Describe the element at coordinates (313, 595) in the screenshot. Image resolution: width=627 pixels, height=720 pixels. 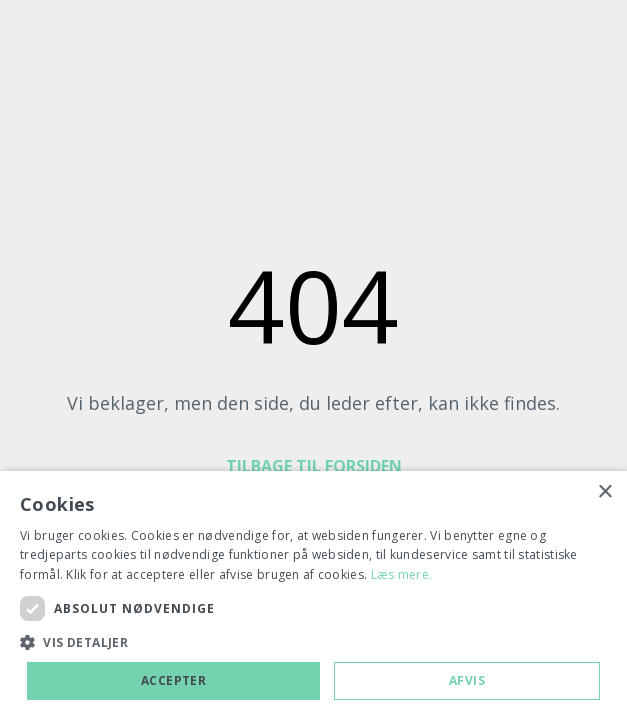
I see `[dialog]` at that location.